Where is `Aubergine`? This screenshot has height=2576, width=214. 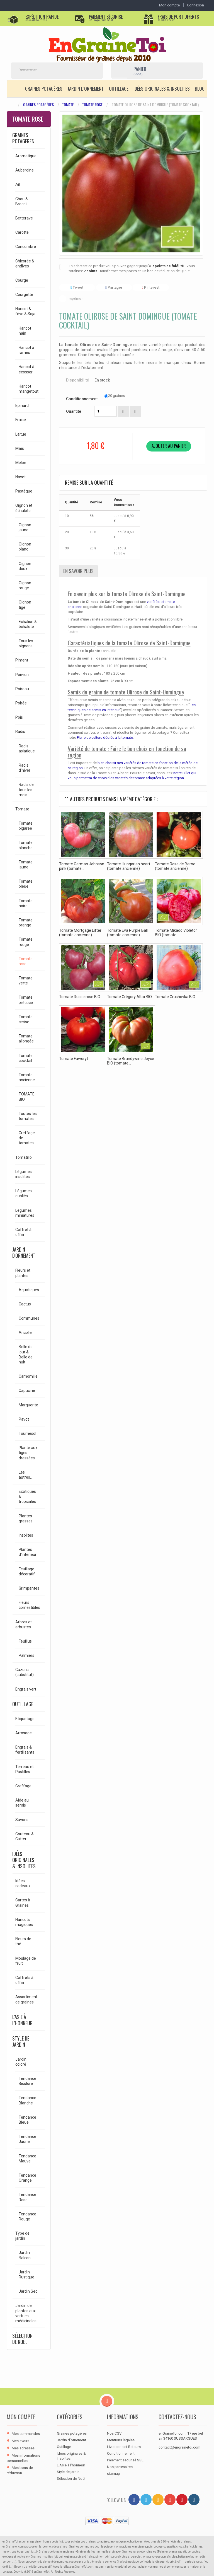
Aubergine is located at coordinates (24, 170).